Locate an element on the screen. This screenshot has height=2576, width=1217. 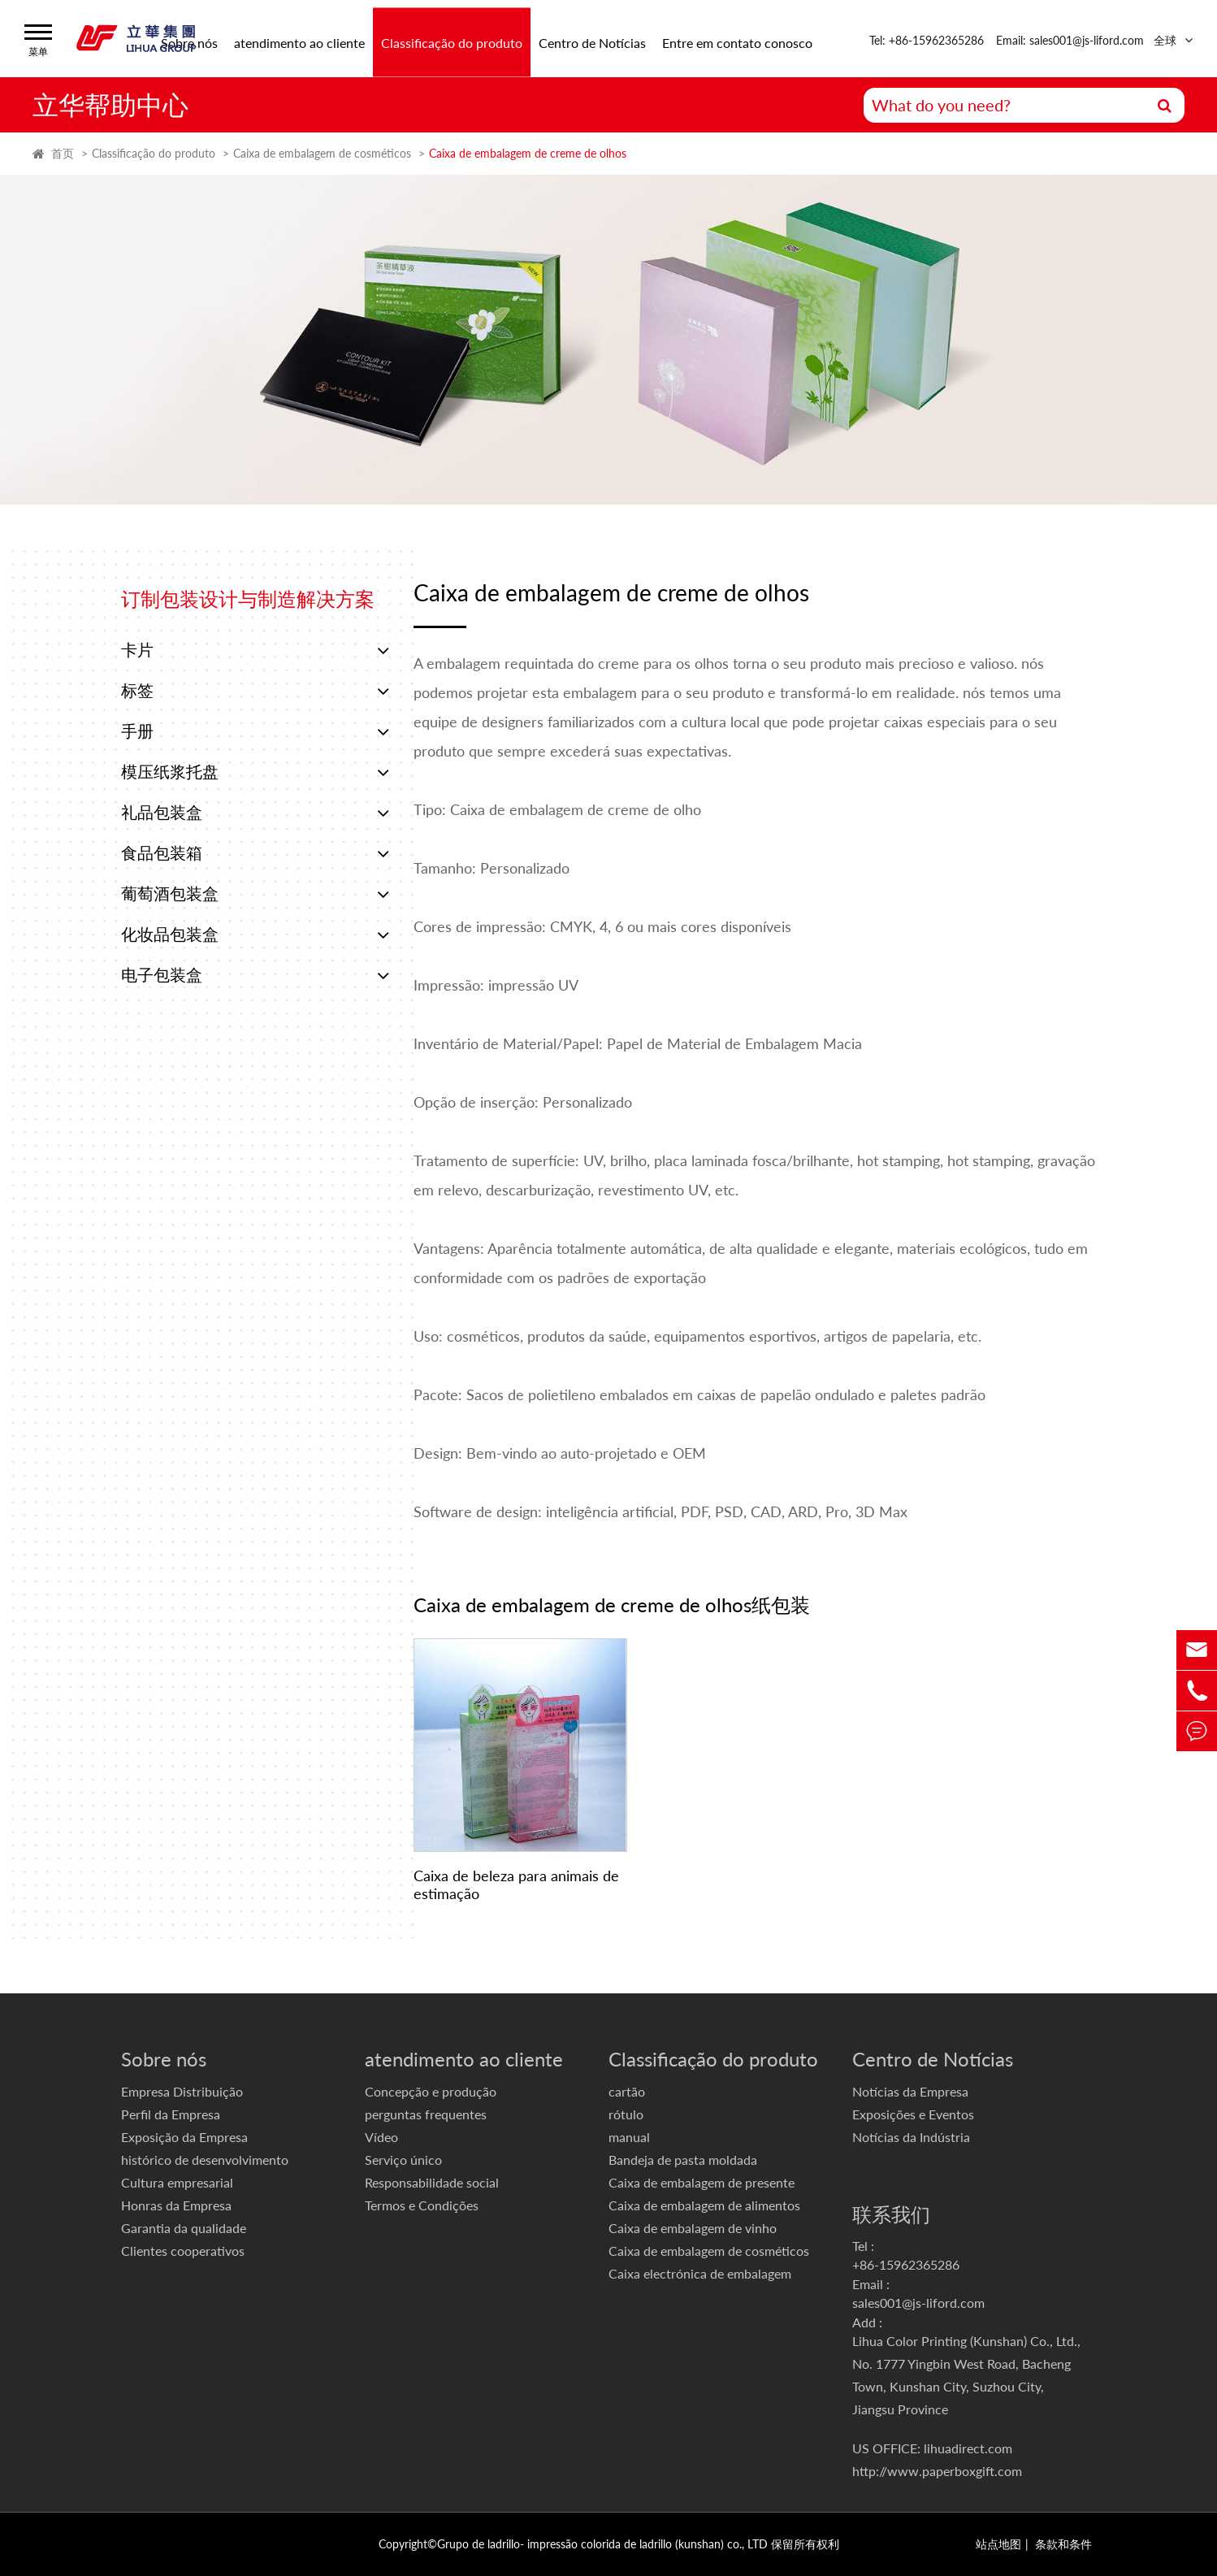
Clientes cooperativos is located at coordinates (183, 2250).